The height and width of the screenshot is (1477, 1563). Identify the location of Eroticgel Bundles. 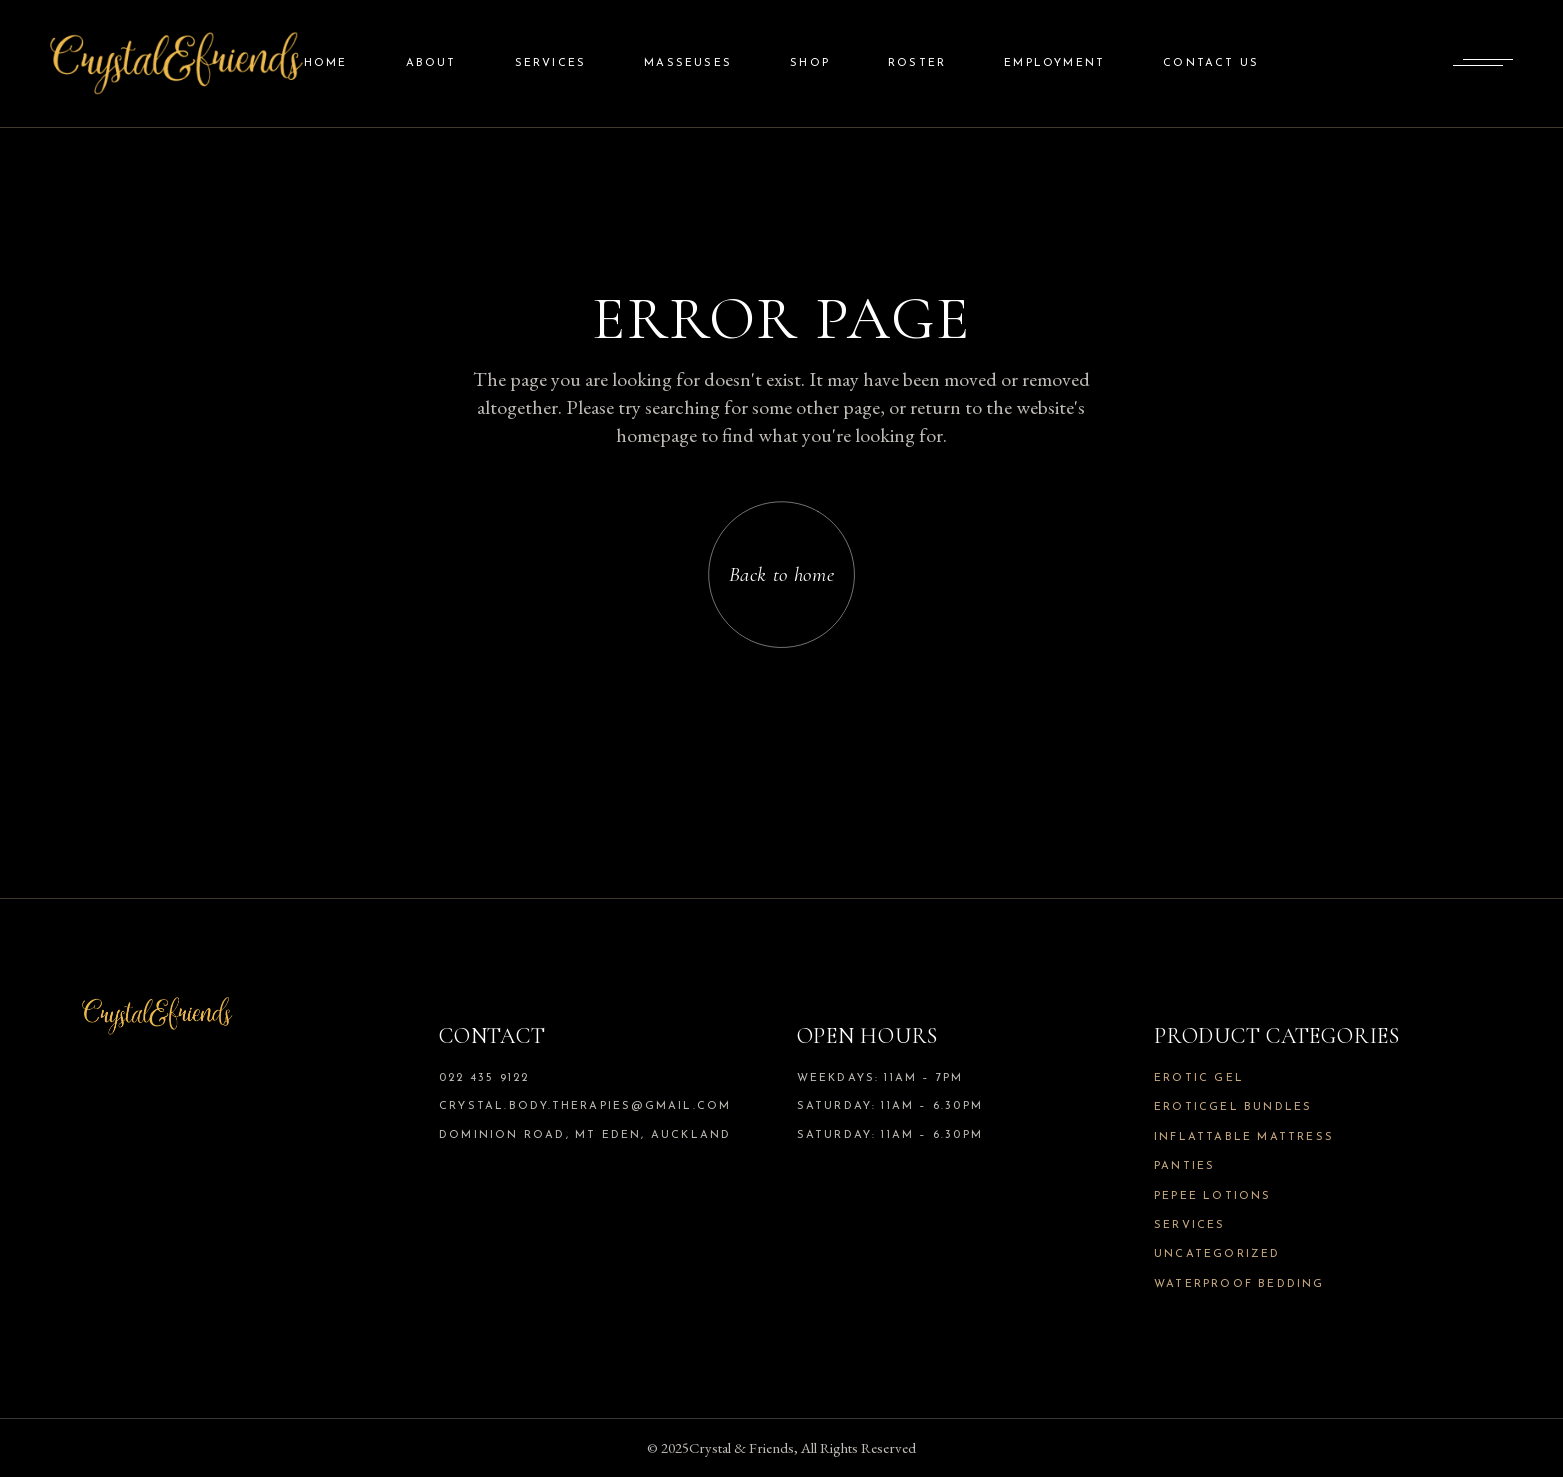
(1233, 1107).